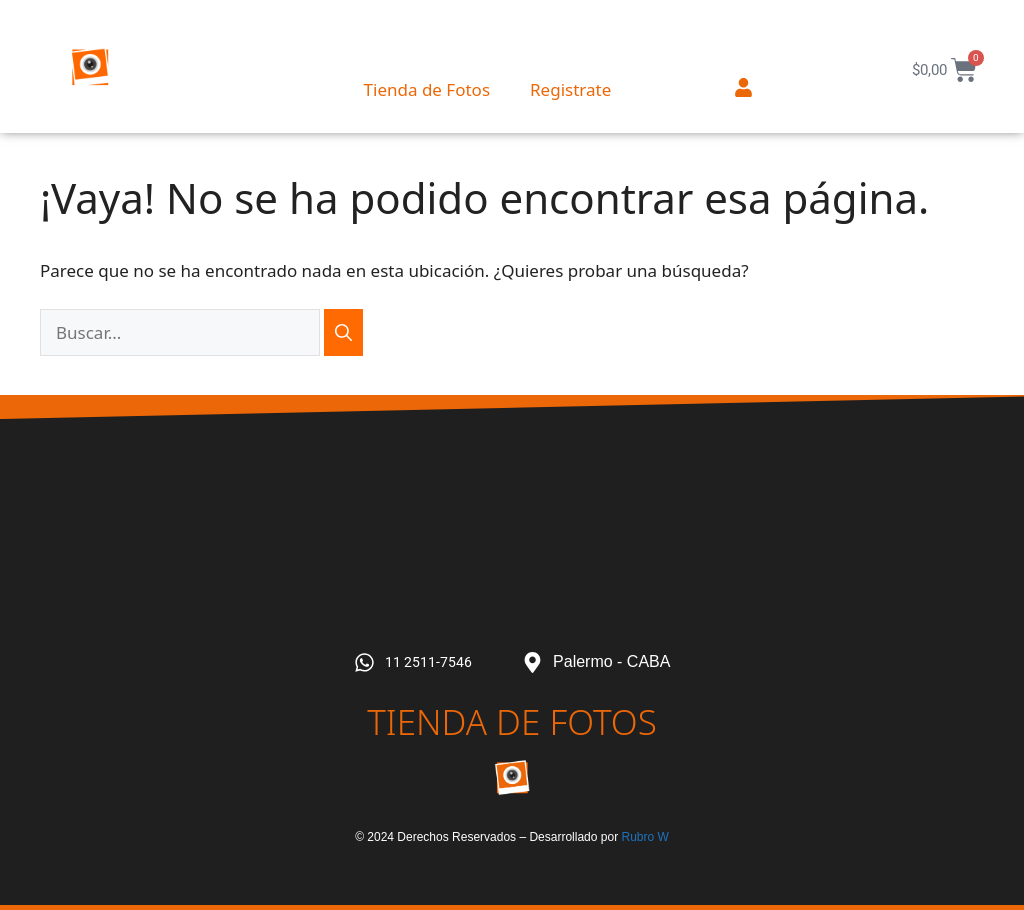 This screenshot has width=1024, height=910. What do you see at coordinates (343, 333) in the screenshot?
I see `[Buscar]` at bounding box center [343, 333].